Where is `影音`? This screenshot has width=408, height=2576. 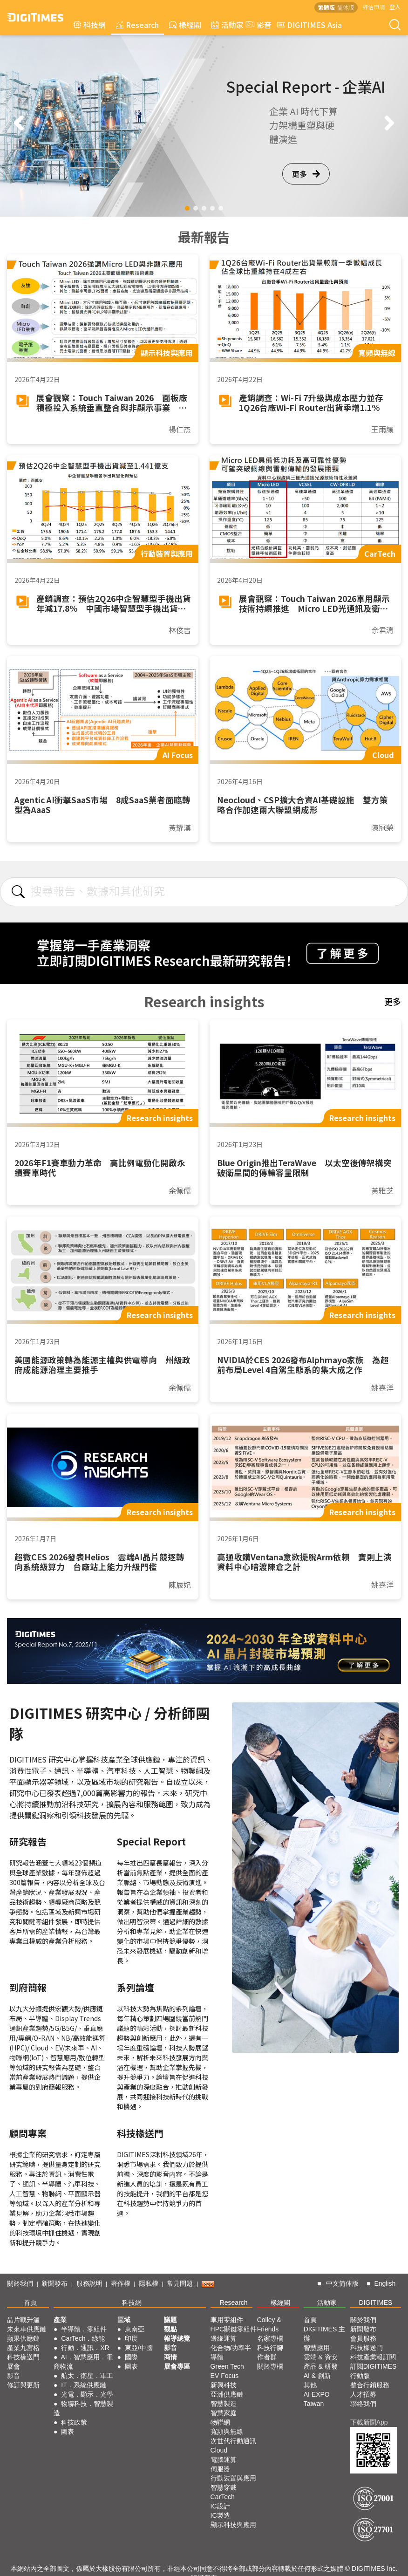 影音 is located at coordinates (257, 24).